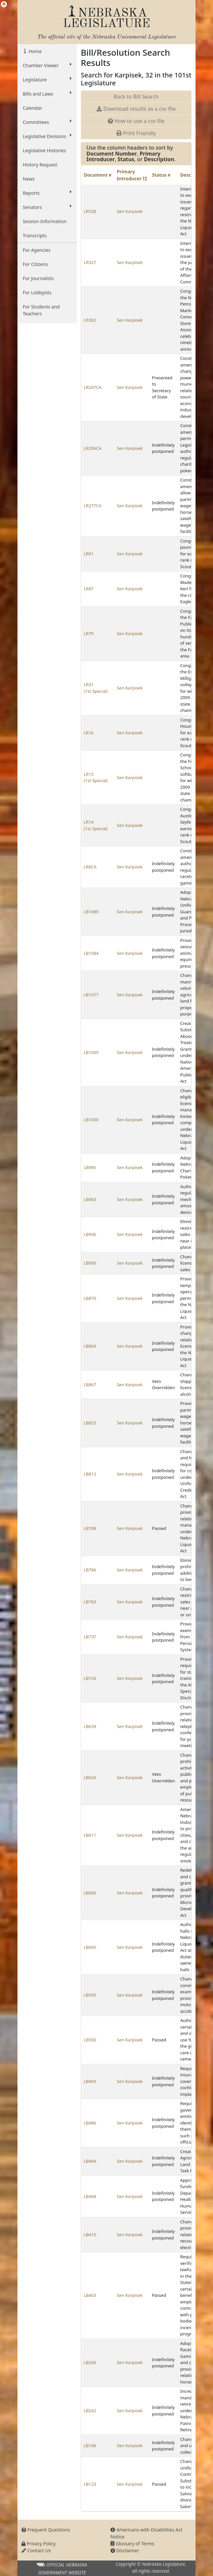 This screenshot has width=213, height=2576. What do you see at coordinates (34, 51) in the screenshot?
I see `Home` at bounding box center [34, 51].